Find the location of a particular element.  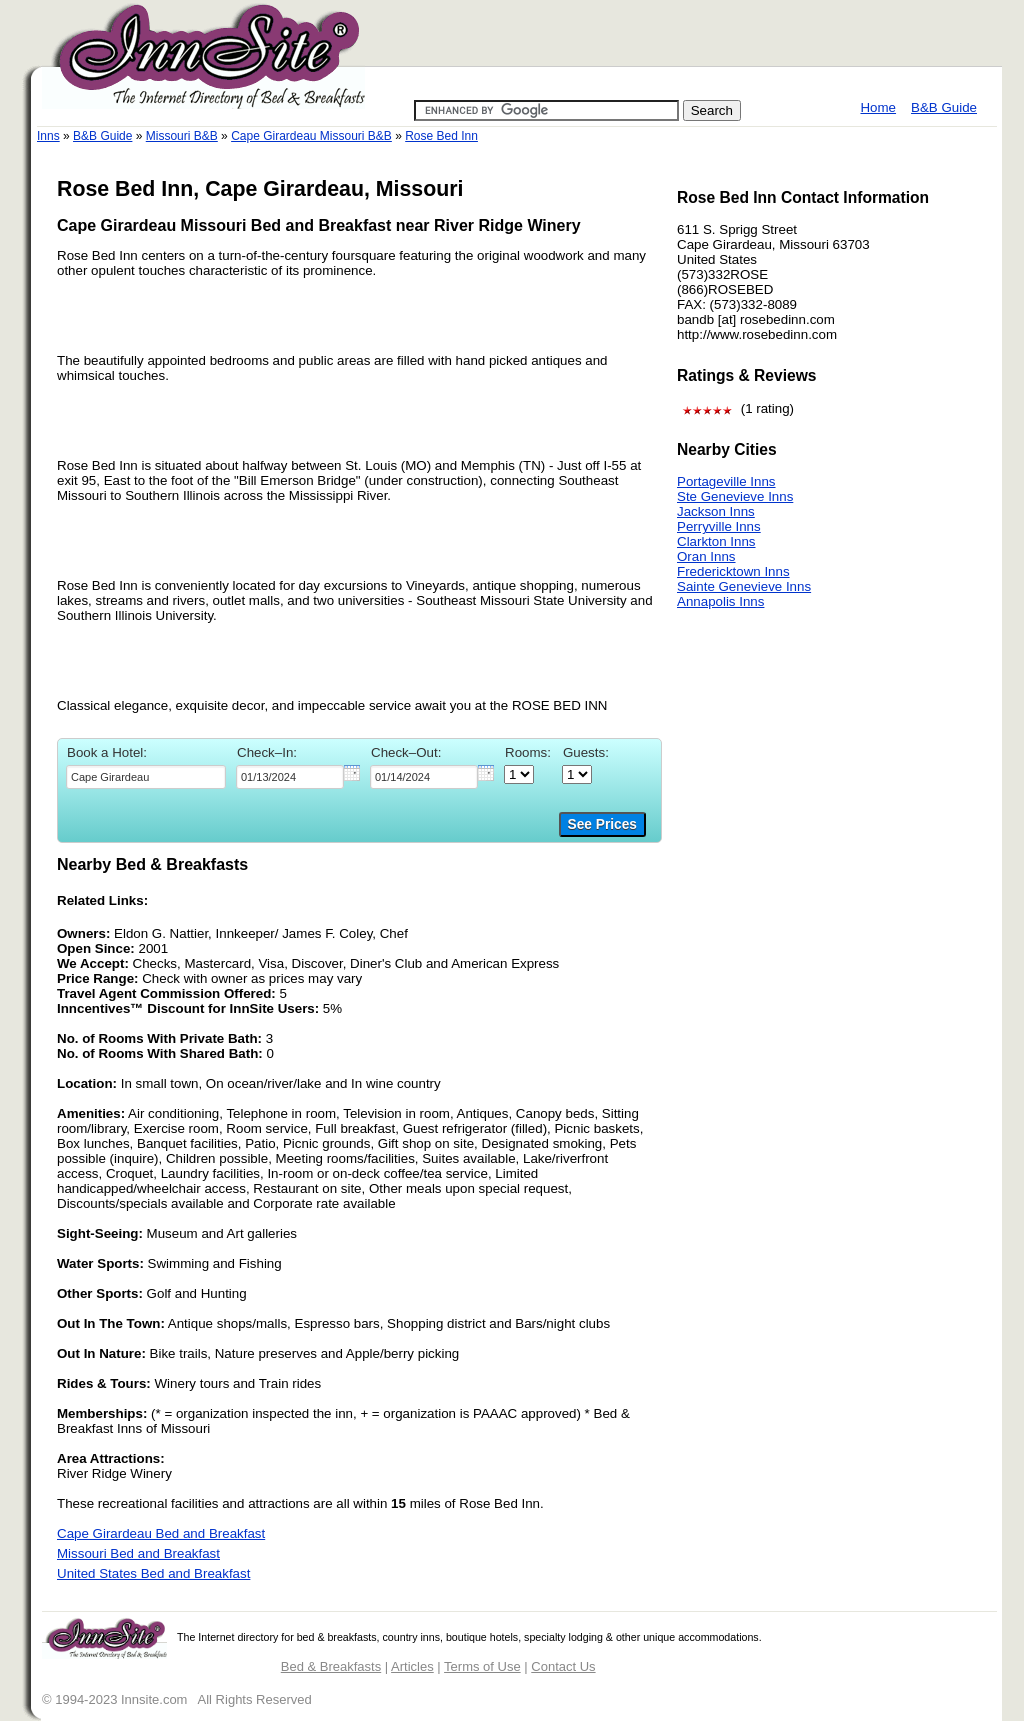

Inns is located at coordinates (48, 136).